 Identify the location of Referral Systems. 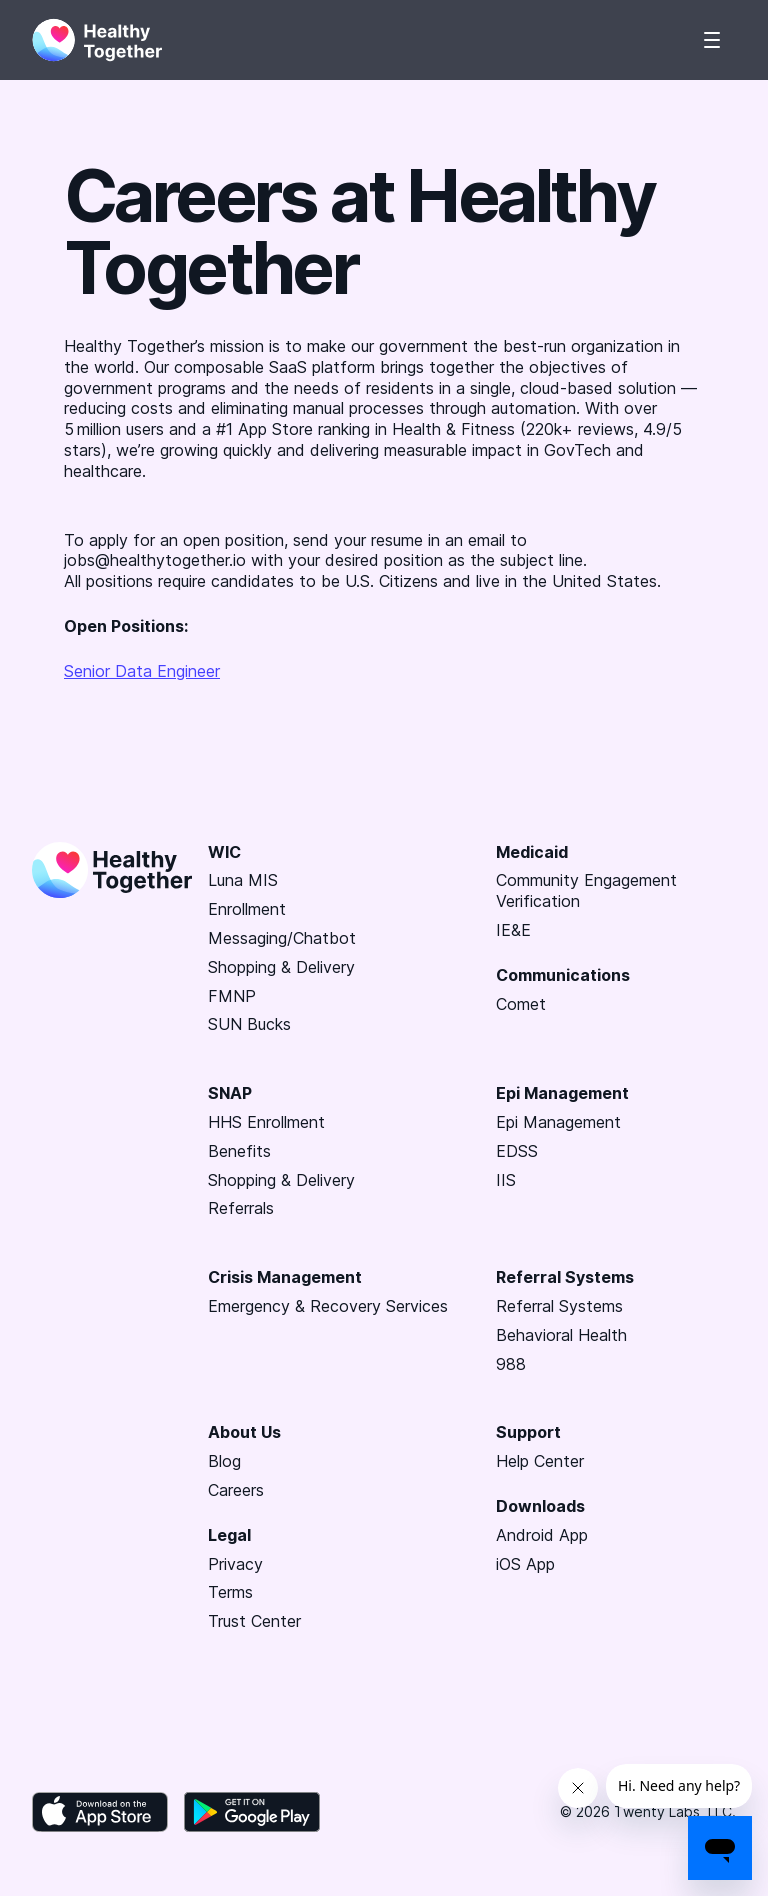
(559, 1306).